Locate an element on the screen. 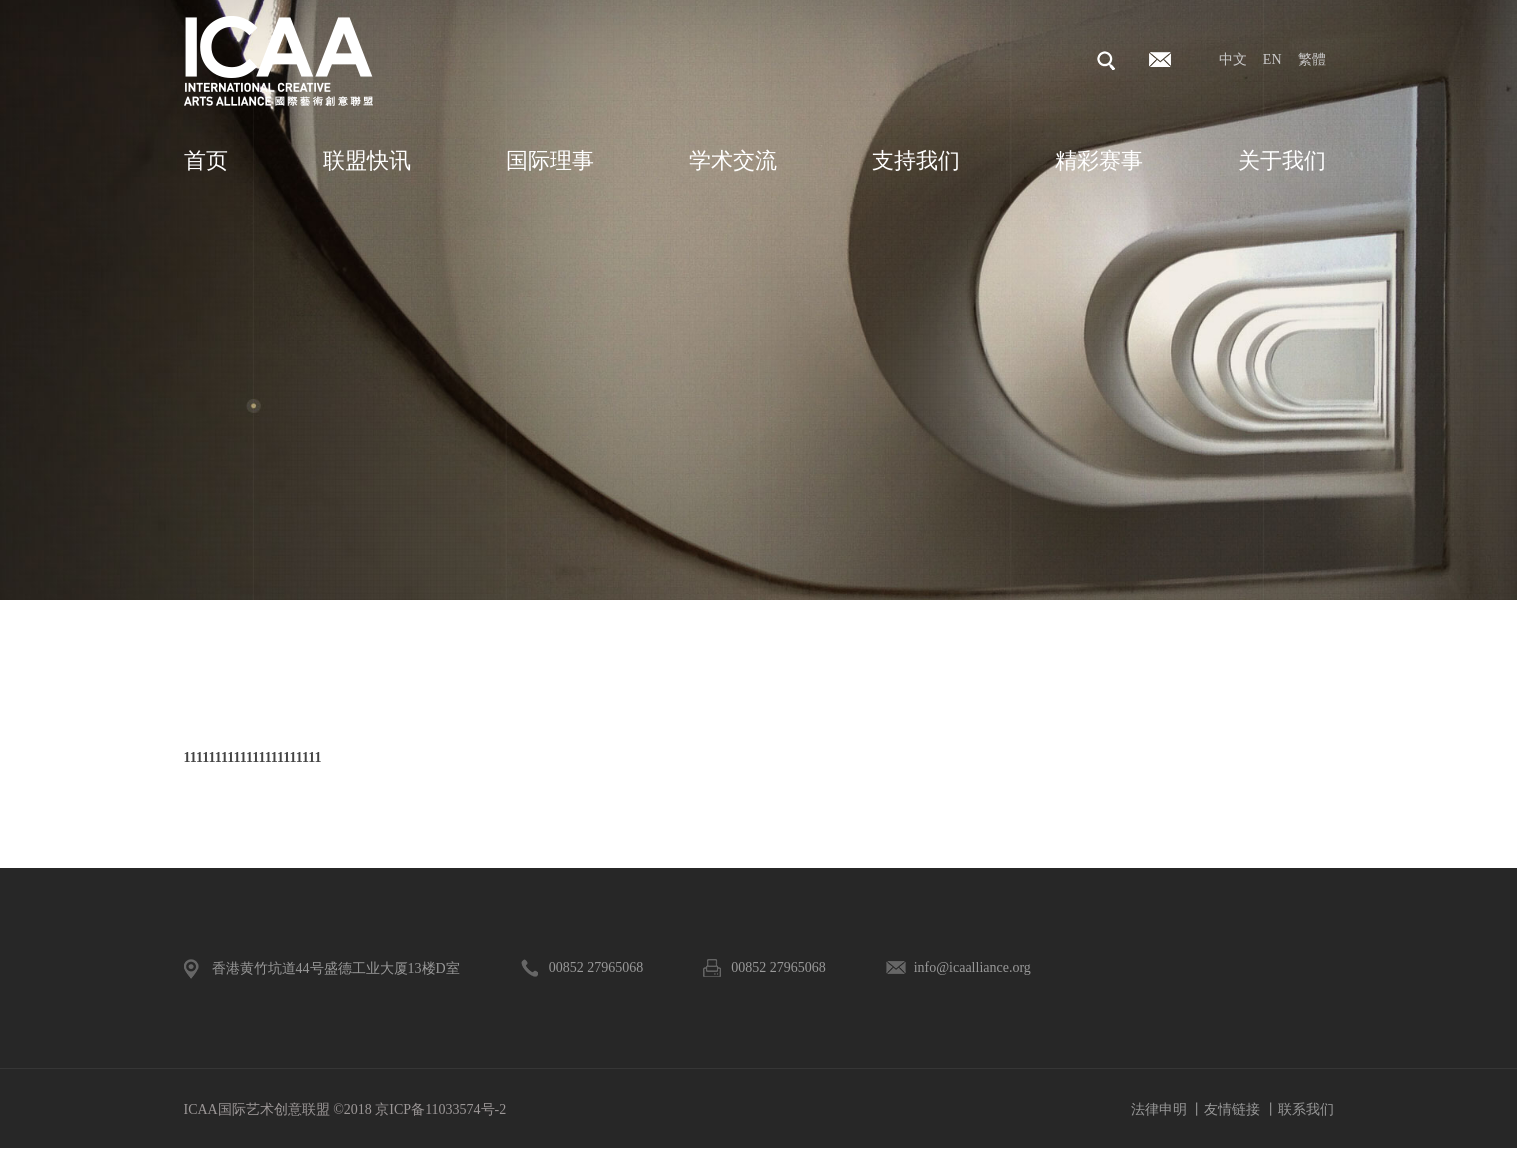 The height and width of the screenshot is (1149, 1517). 关于我们 is located at coordinates (1282, 160).